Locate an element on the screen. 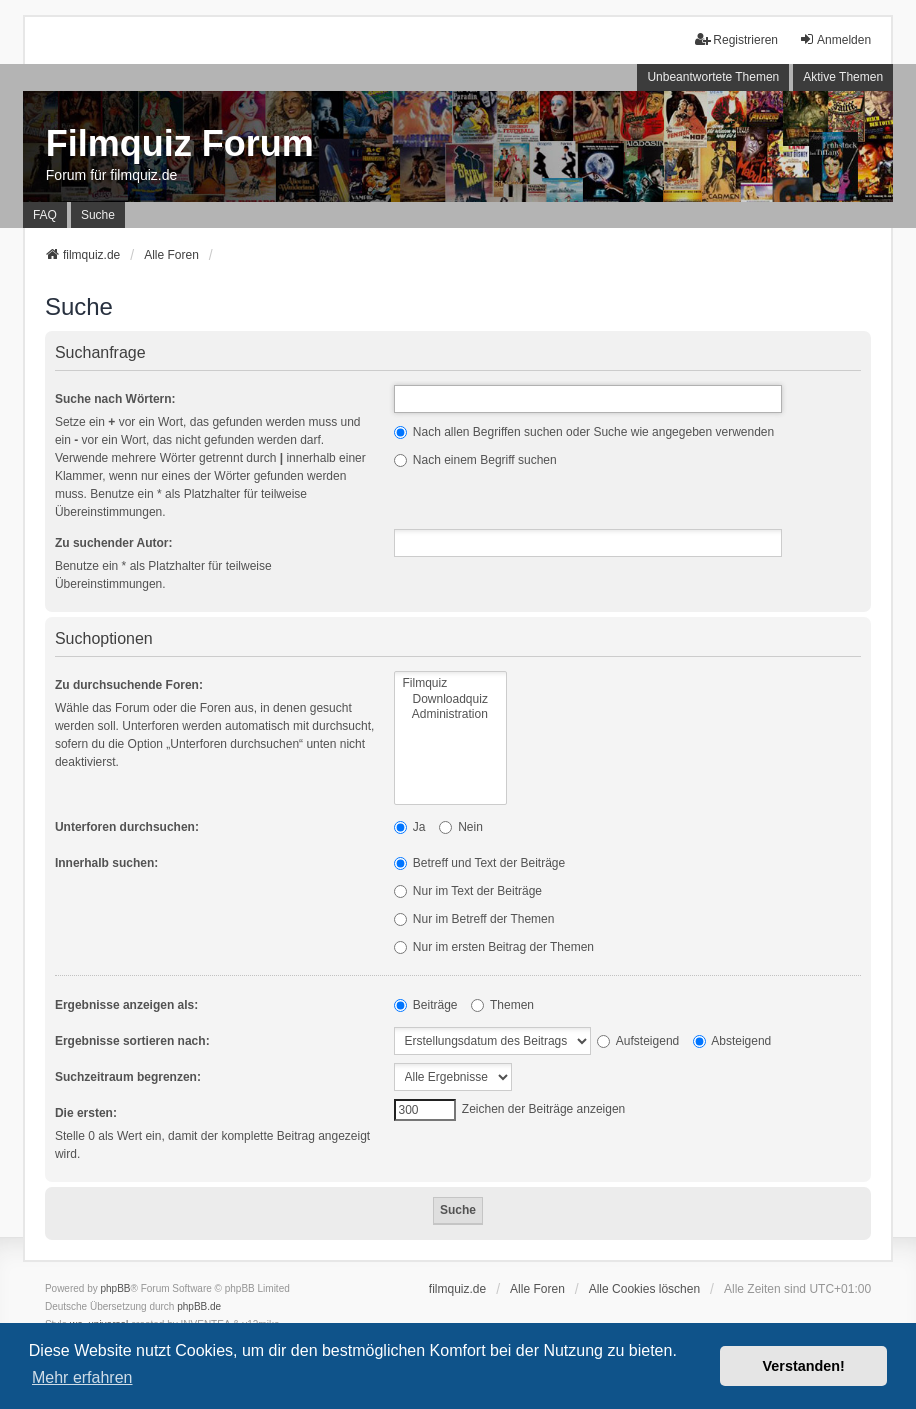 This screenshot has height=1409, width=916. Ja is located at coordinates (410, 827).